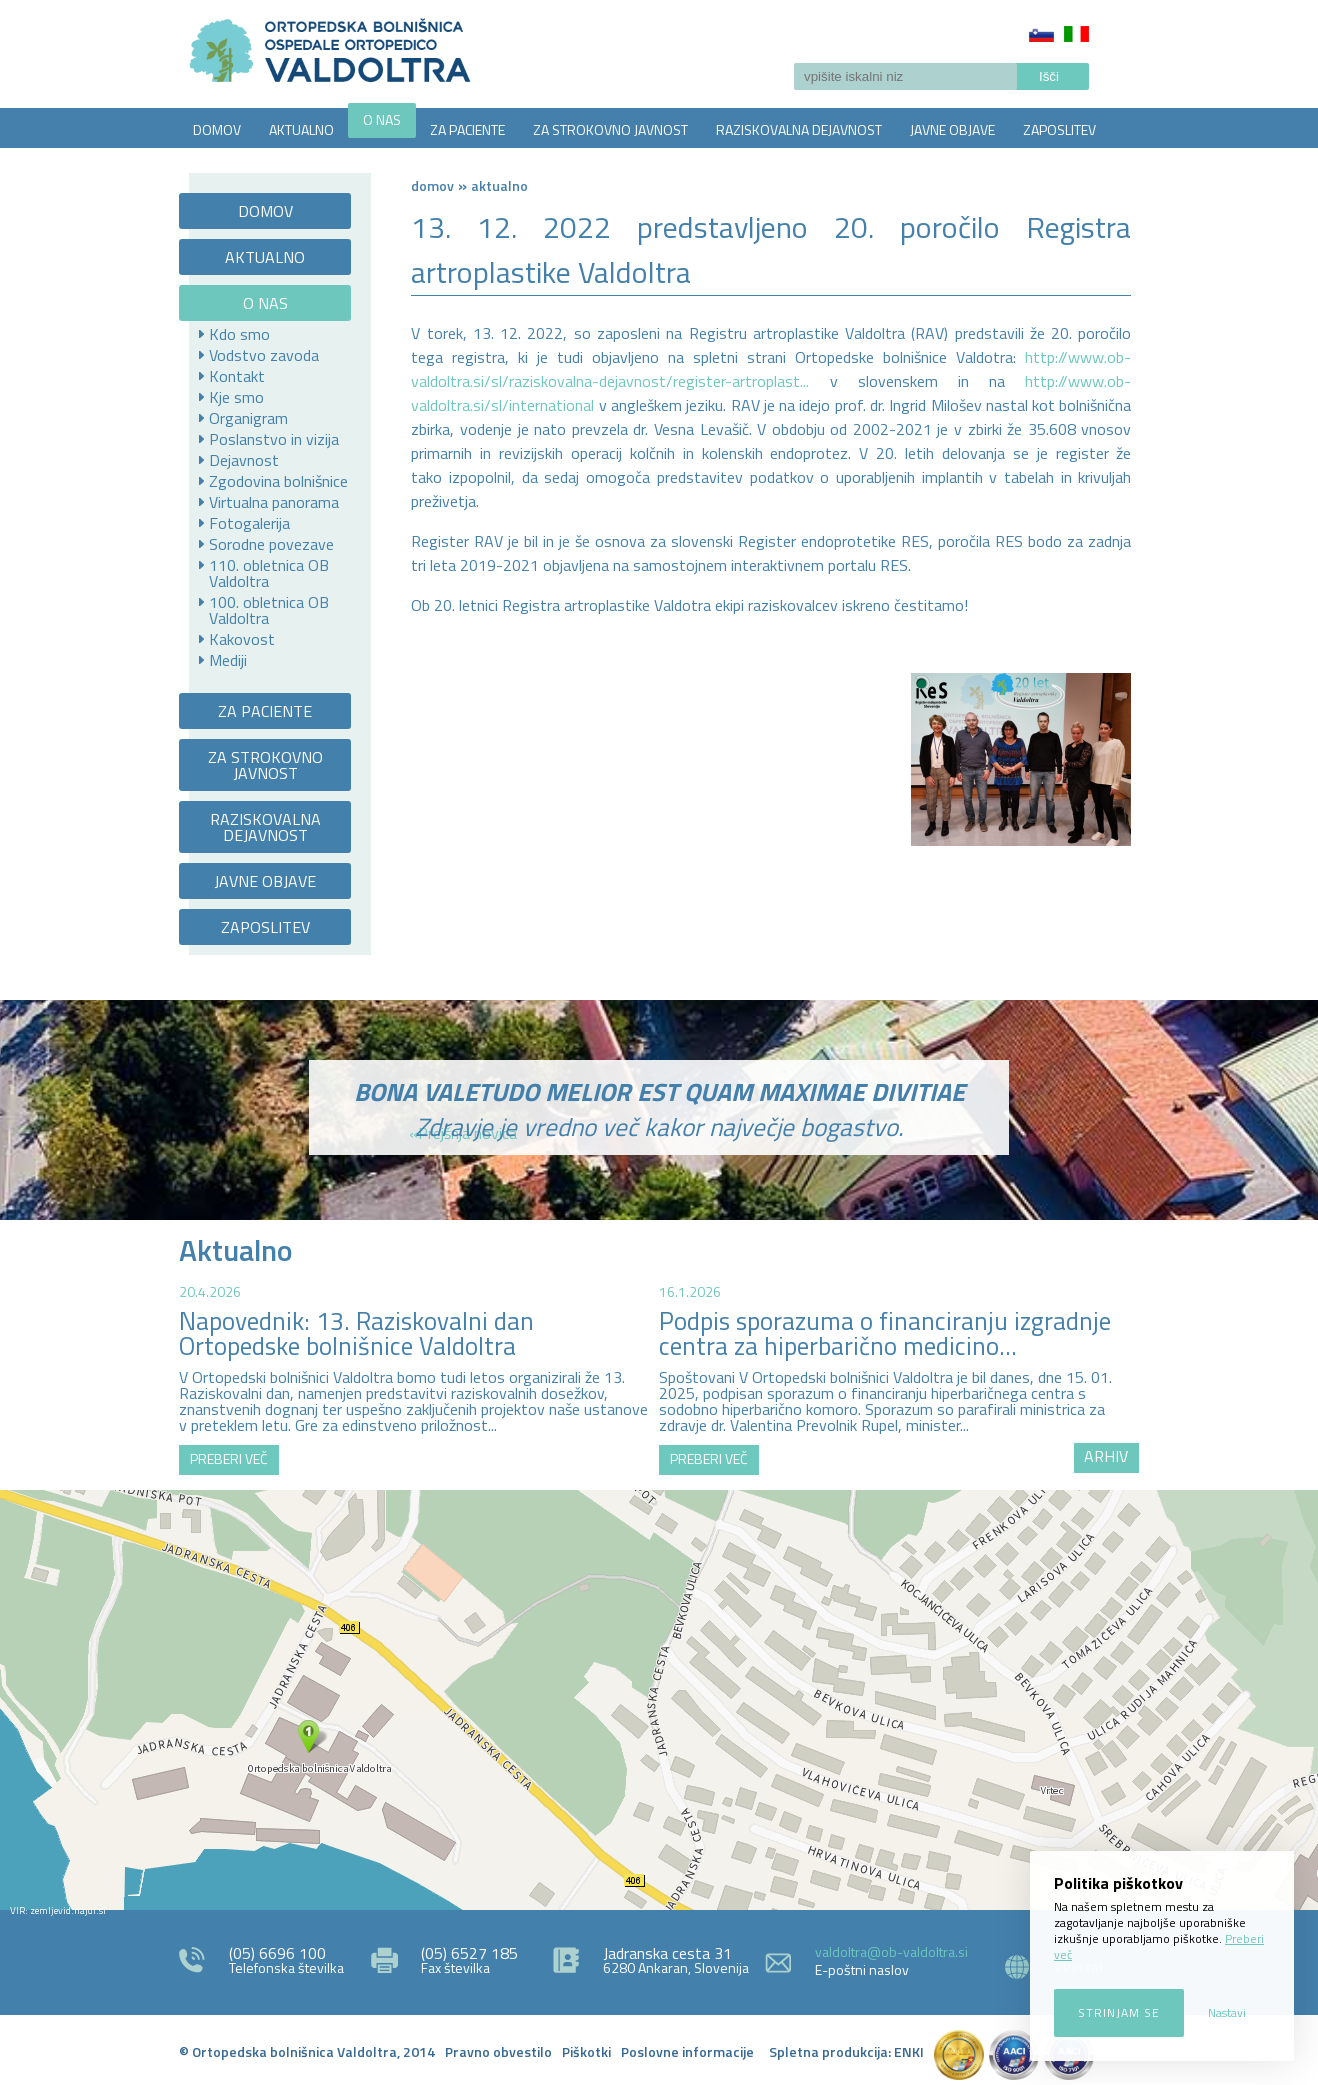 The height and width of the screenshot is (2085, 1318). I want to click on Mediji, so click(228, 660).